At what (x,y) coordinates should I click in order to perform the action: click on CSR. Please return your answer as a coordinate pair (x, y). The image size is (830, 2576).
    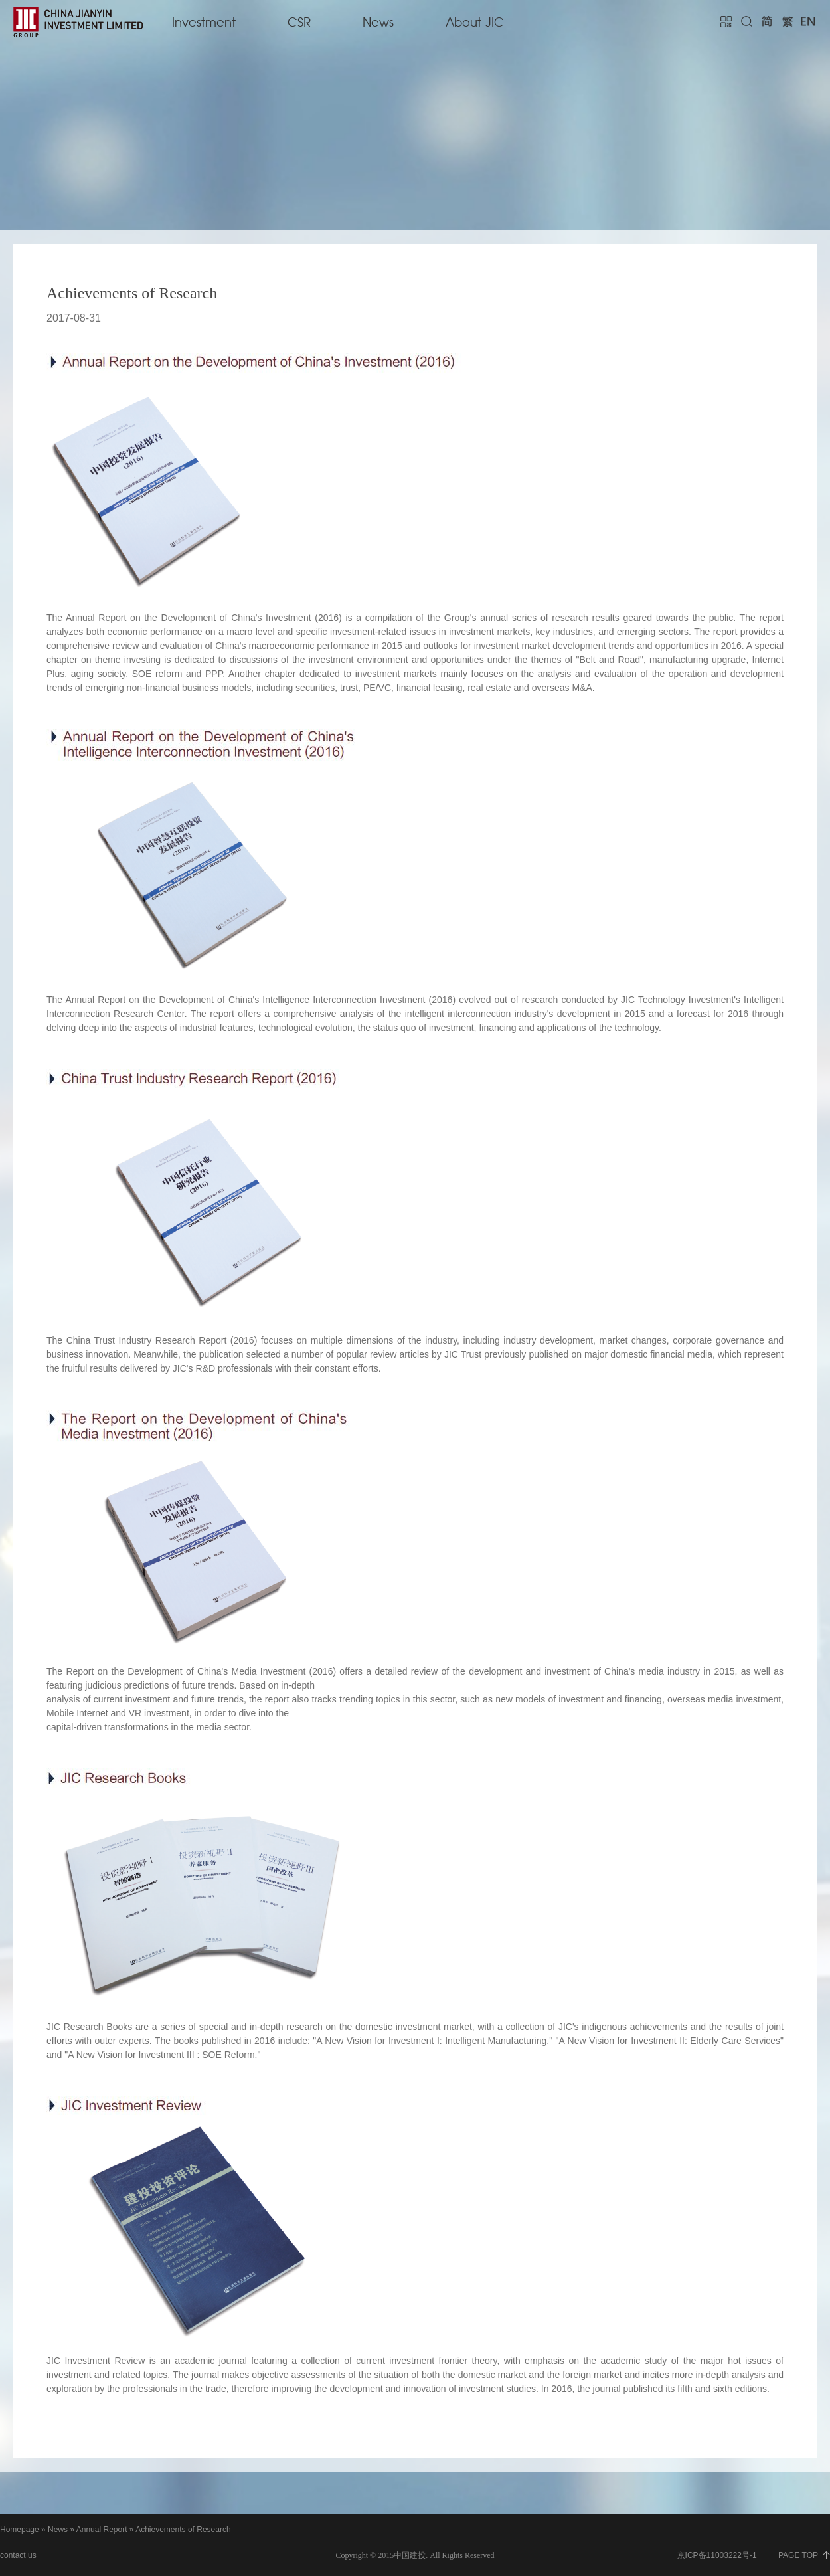
    Looking at the image, I should click on (299, 23).